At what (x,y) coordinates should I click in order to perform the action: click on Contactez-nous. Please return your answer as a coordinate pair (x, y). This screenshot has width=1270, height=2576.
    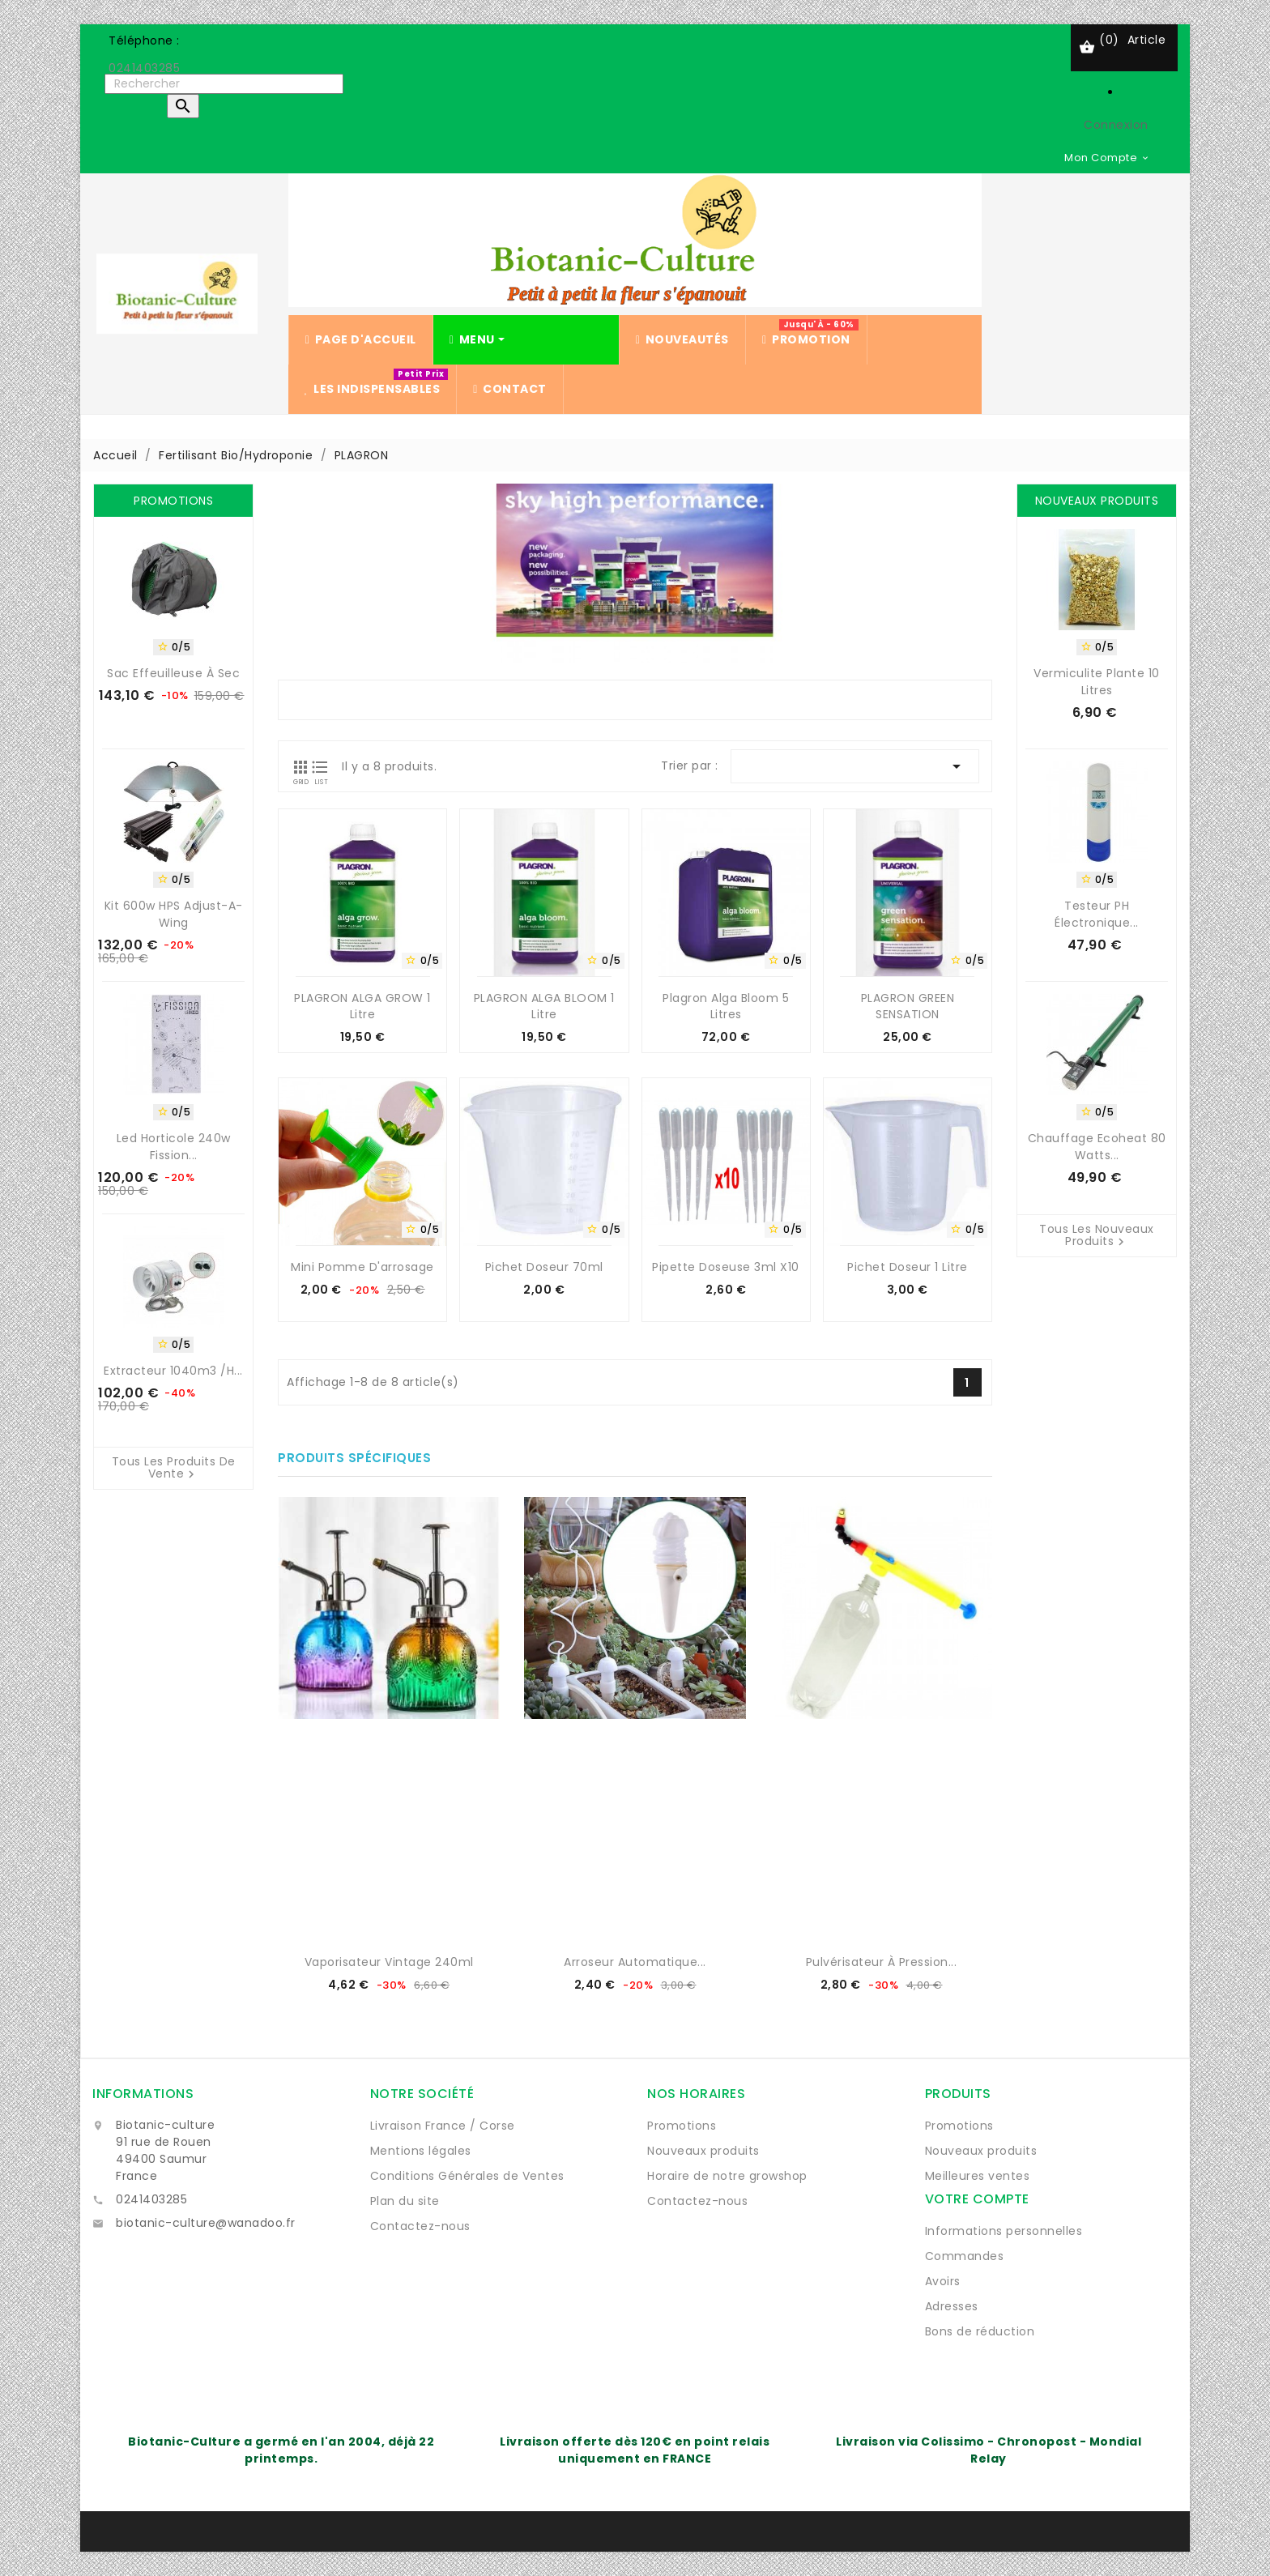
    Looking at the image, I should click on (420, 2226).